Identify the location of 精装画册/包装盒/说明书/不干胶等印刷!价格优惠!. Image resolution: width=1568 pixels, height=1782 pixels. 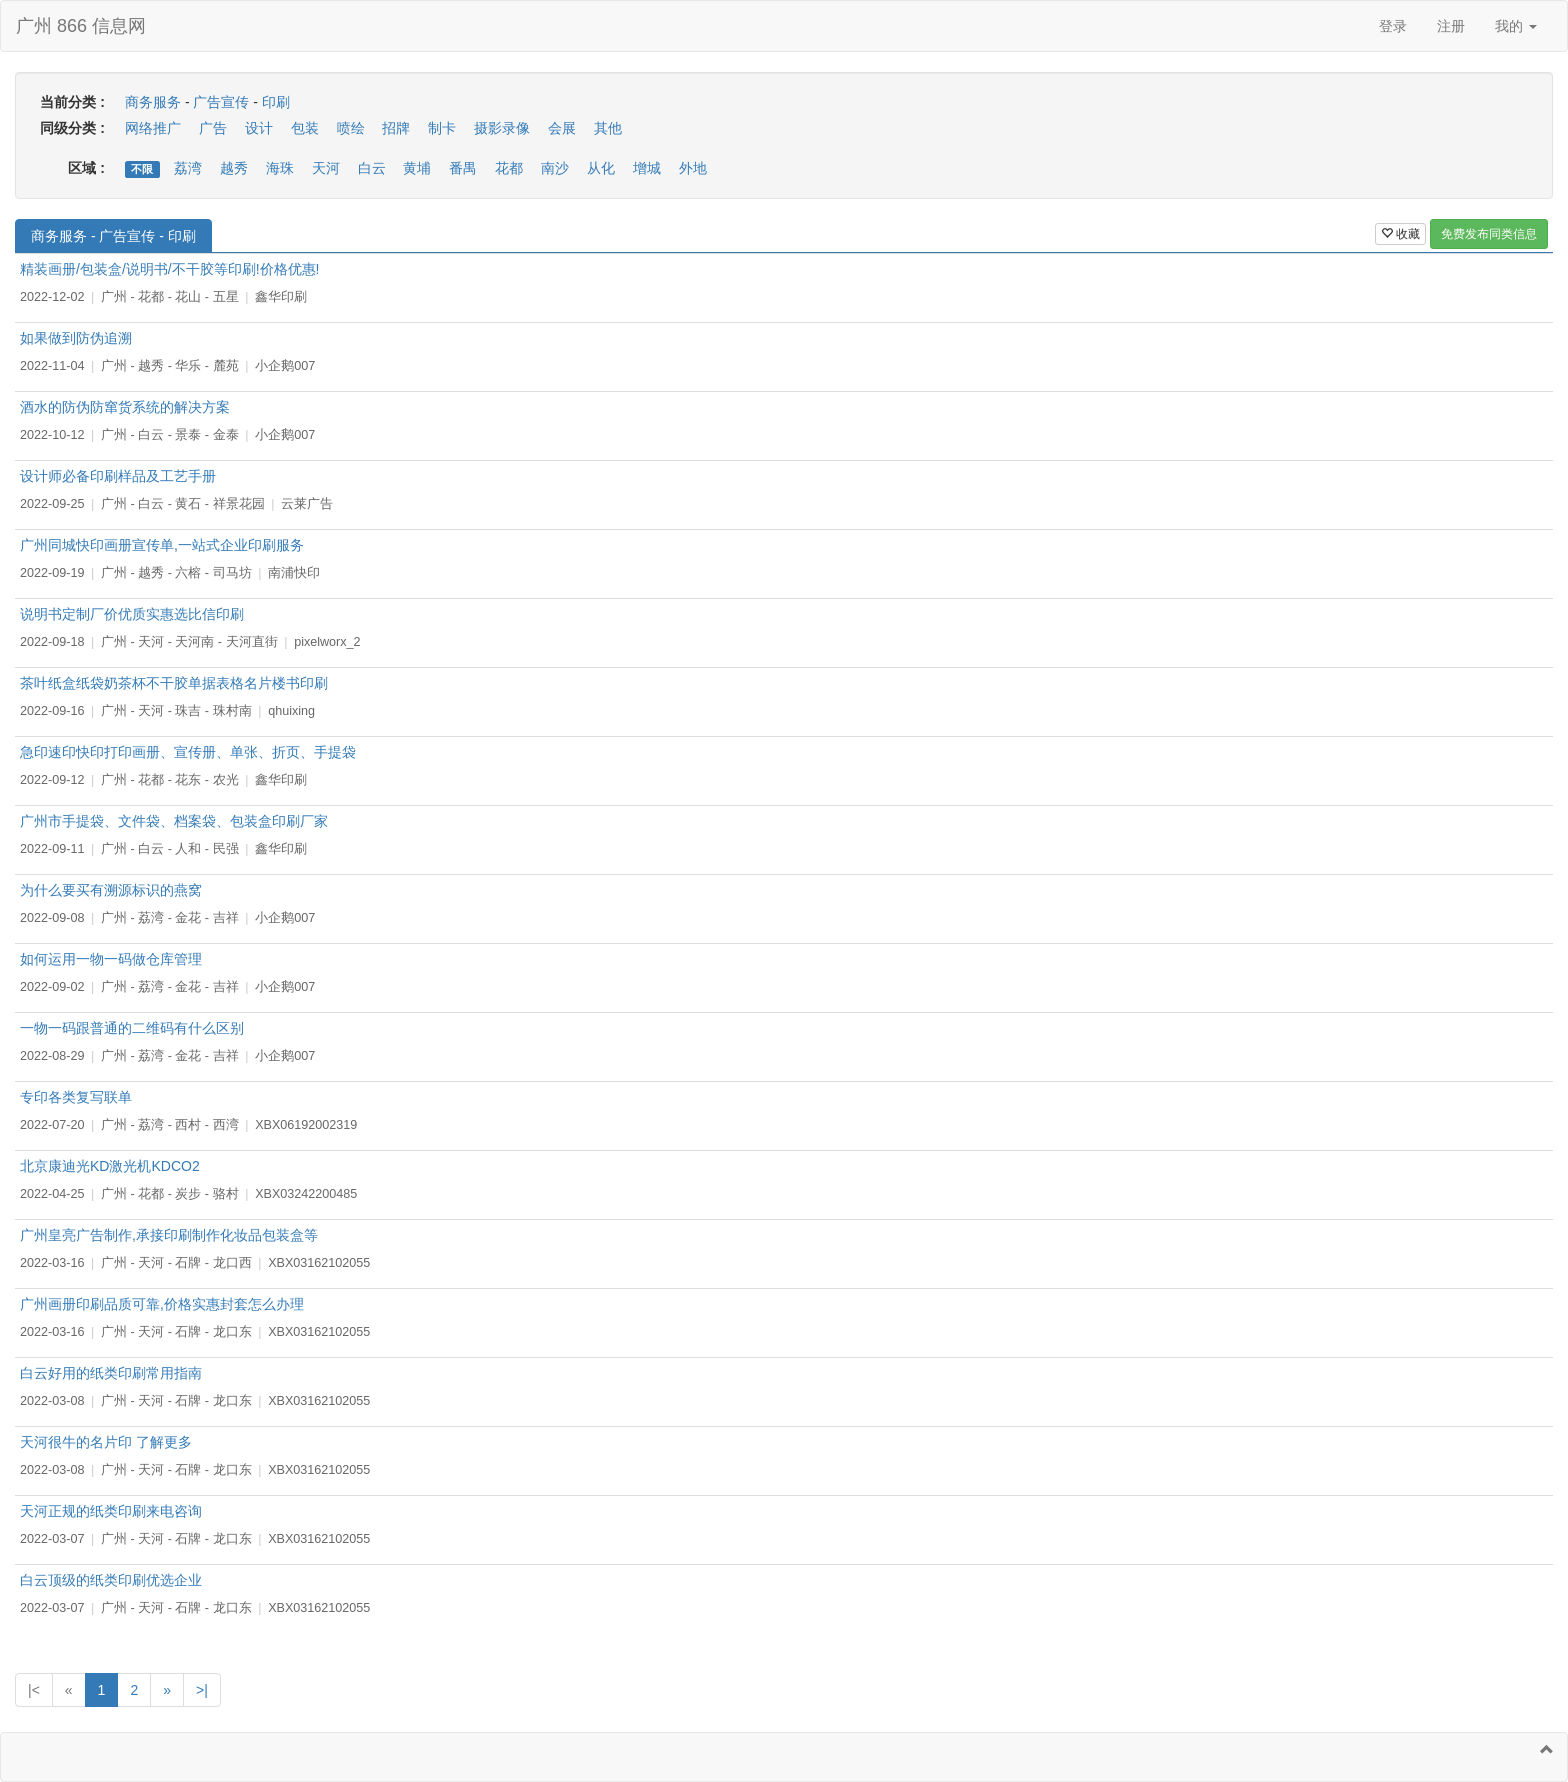
(169, 269).